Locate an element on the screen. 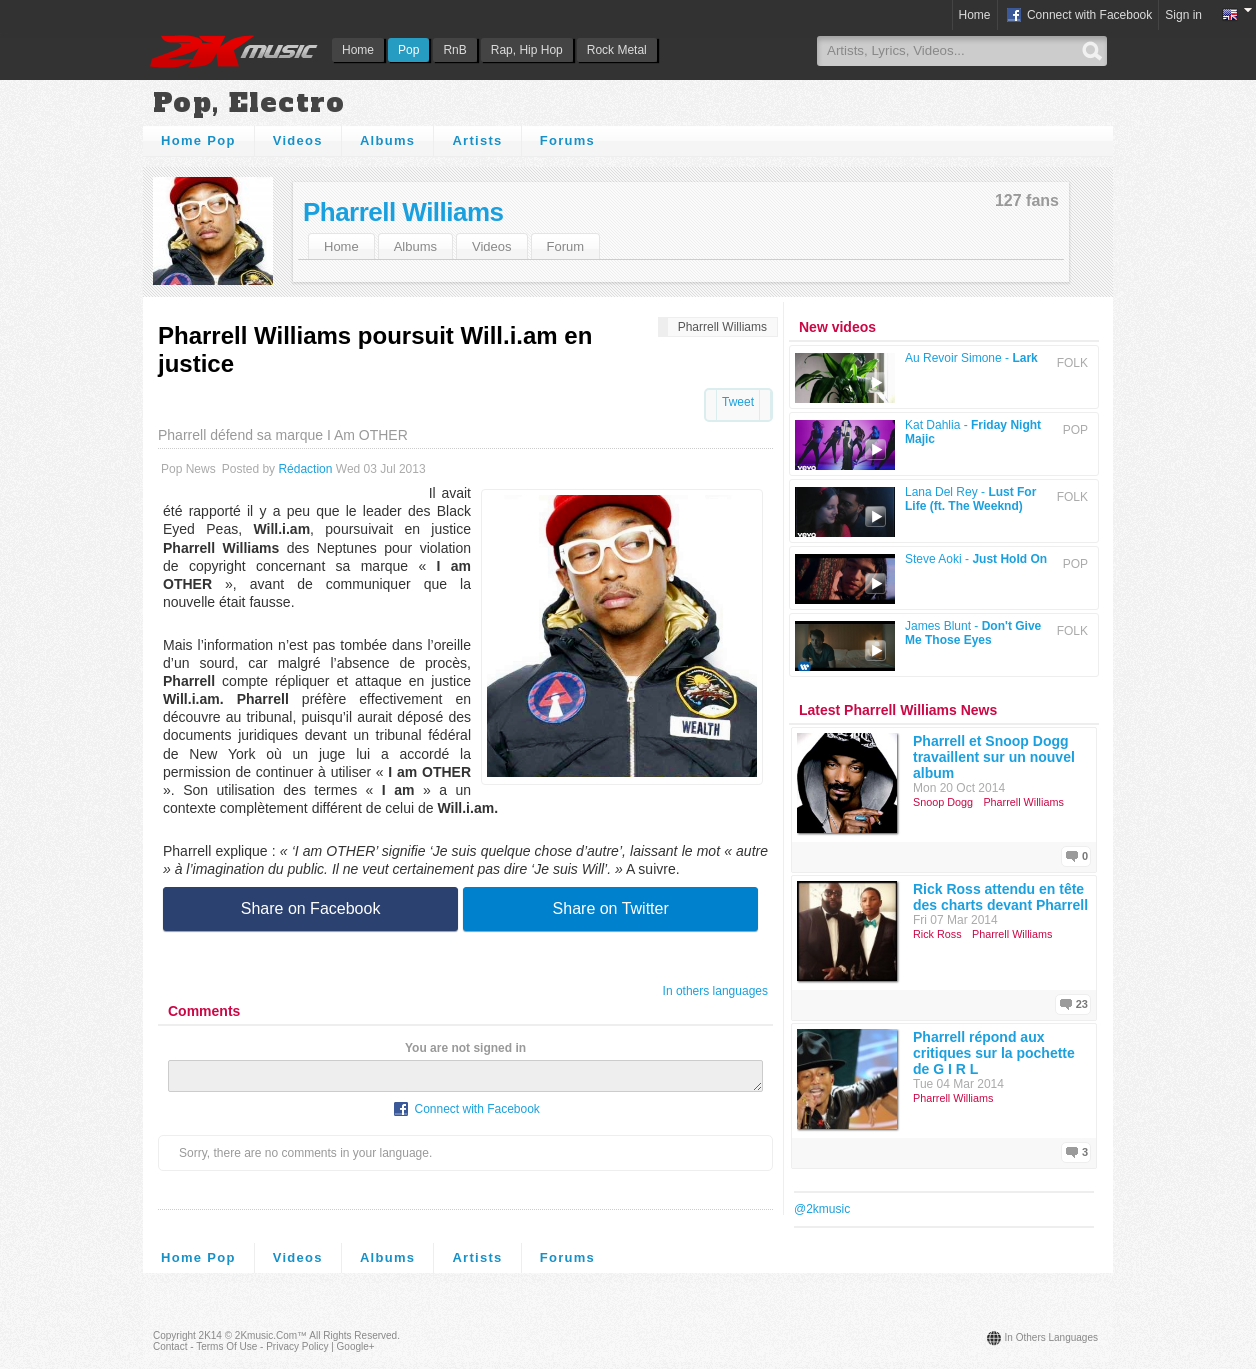 This screenshot has height=1369, width=1256. Share on Twitter is located at coordinates (611, 908).